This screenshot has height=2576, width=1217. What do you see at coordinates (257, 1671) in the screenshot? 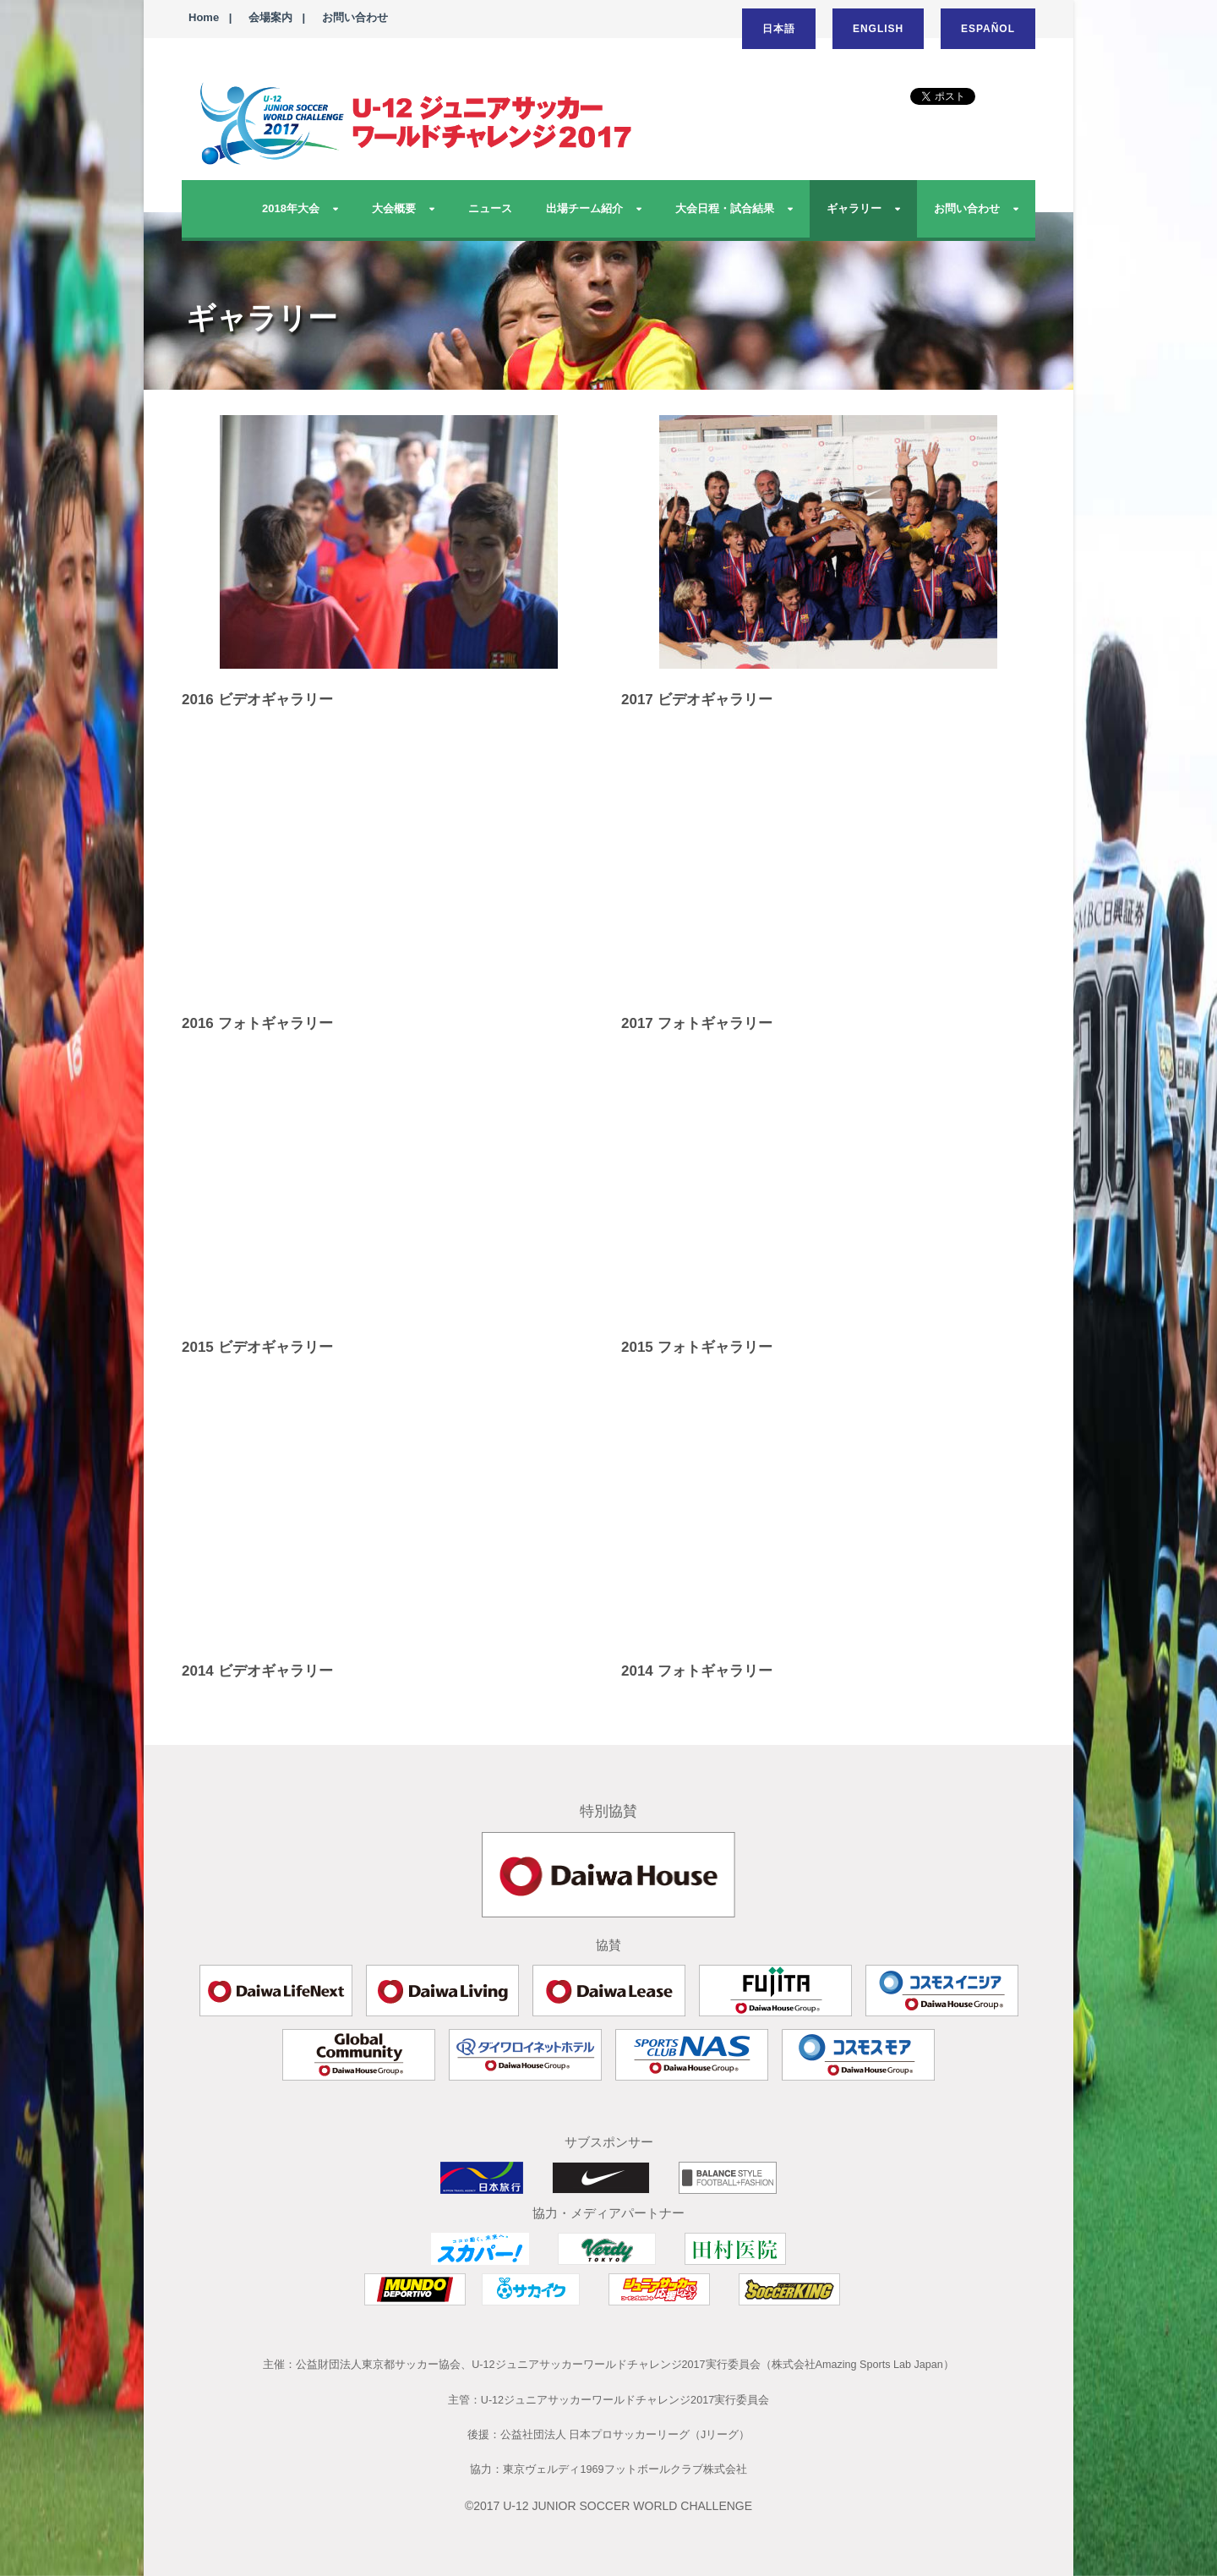
I see `2014 ビデオギャラリー` at bounding box center [257, 1671].